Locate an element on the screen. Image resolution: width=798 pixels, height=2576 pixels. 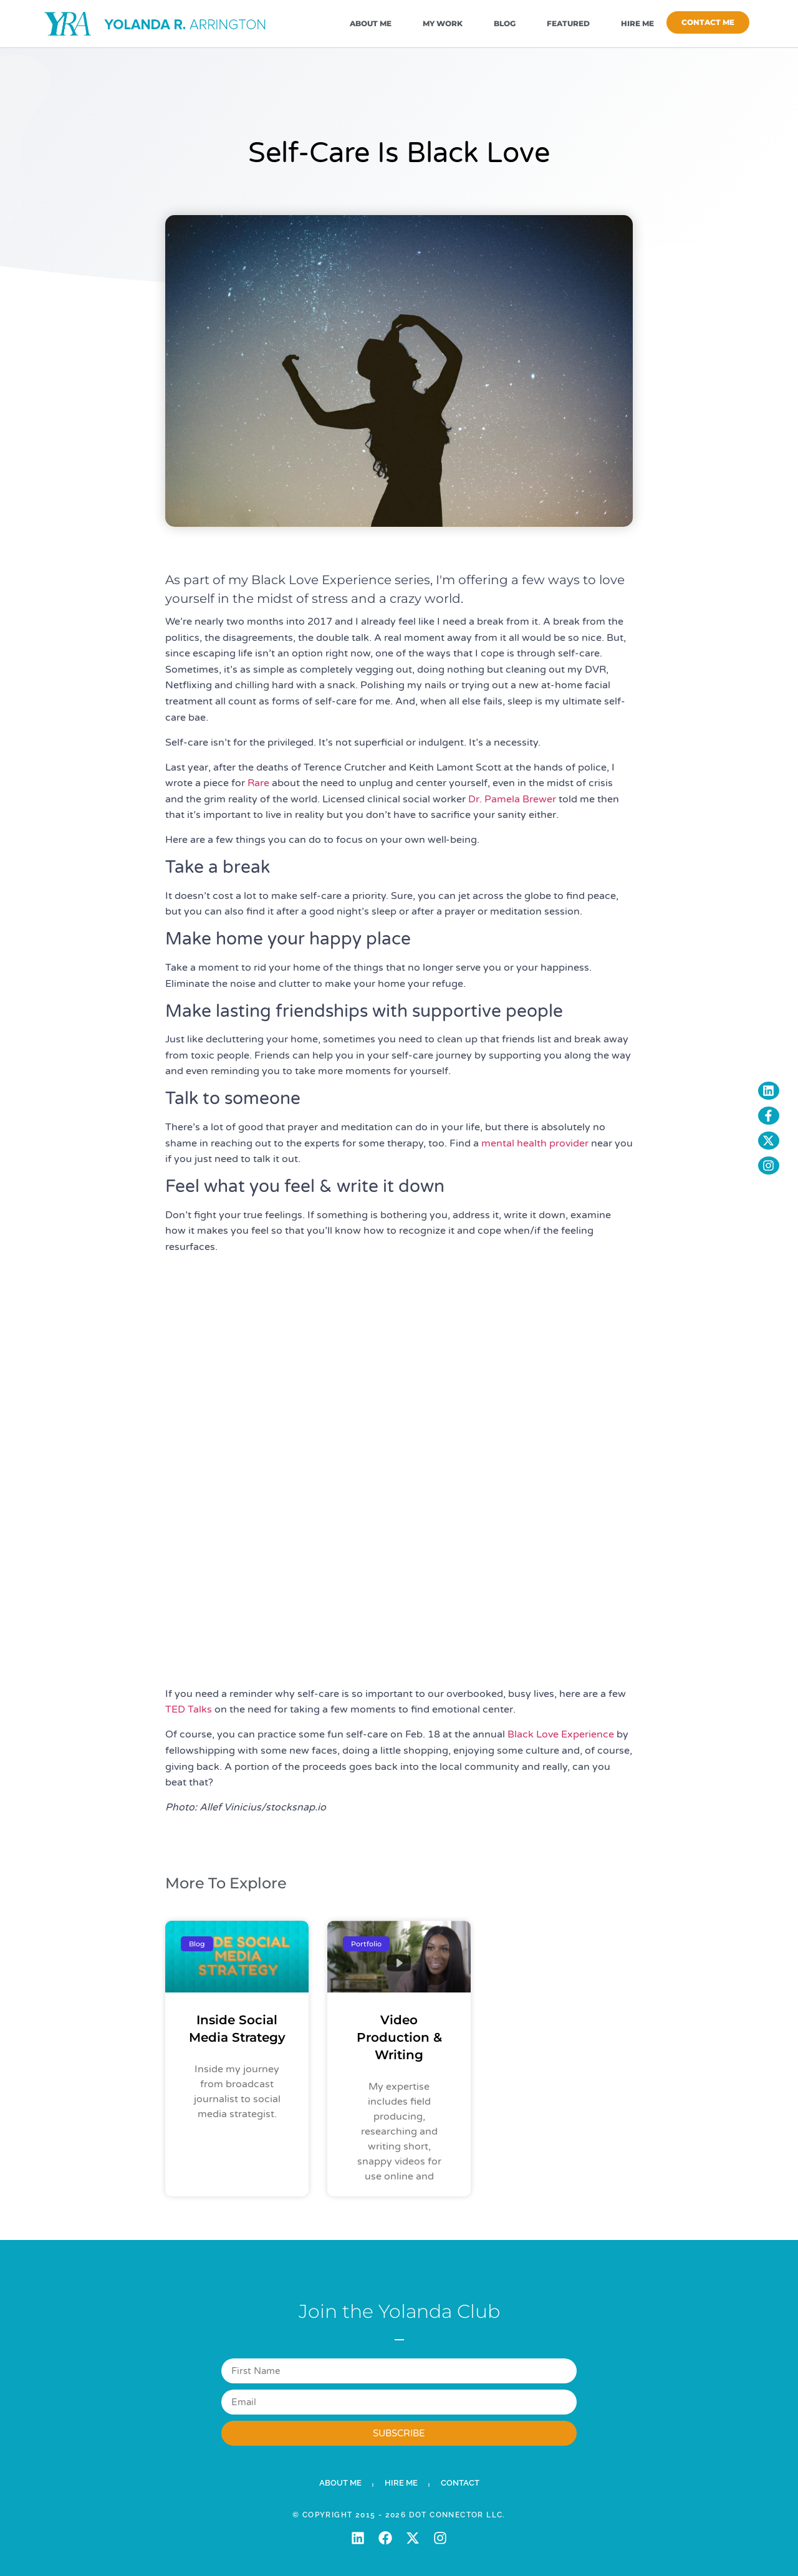
Featured is located at coordinates (568, 23).